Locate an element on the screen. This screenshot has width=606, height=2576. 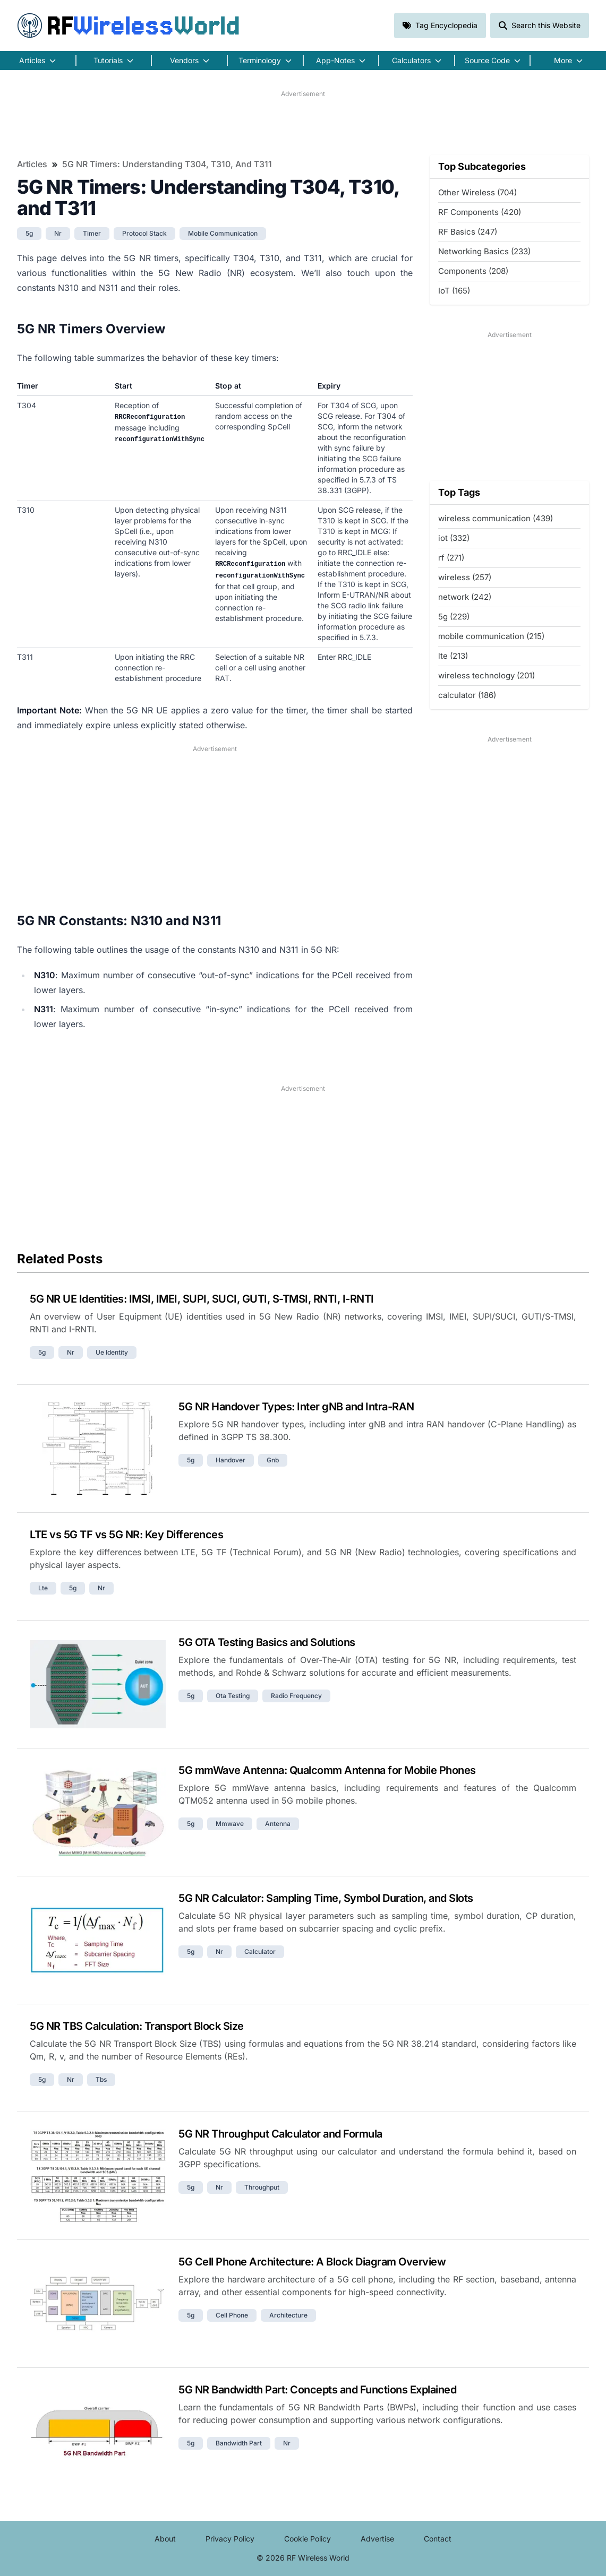
Contact is located at coordinates (437, 2538).